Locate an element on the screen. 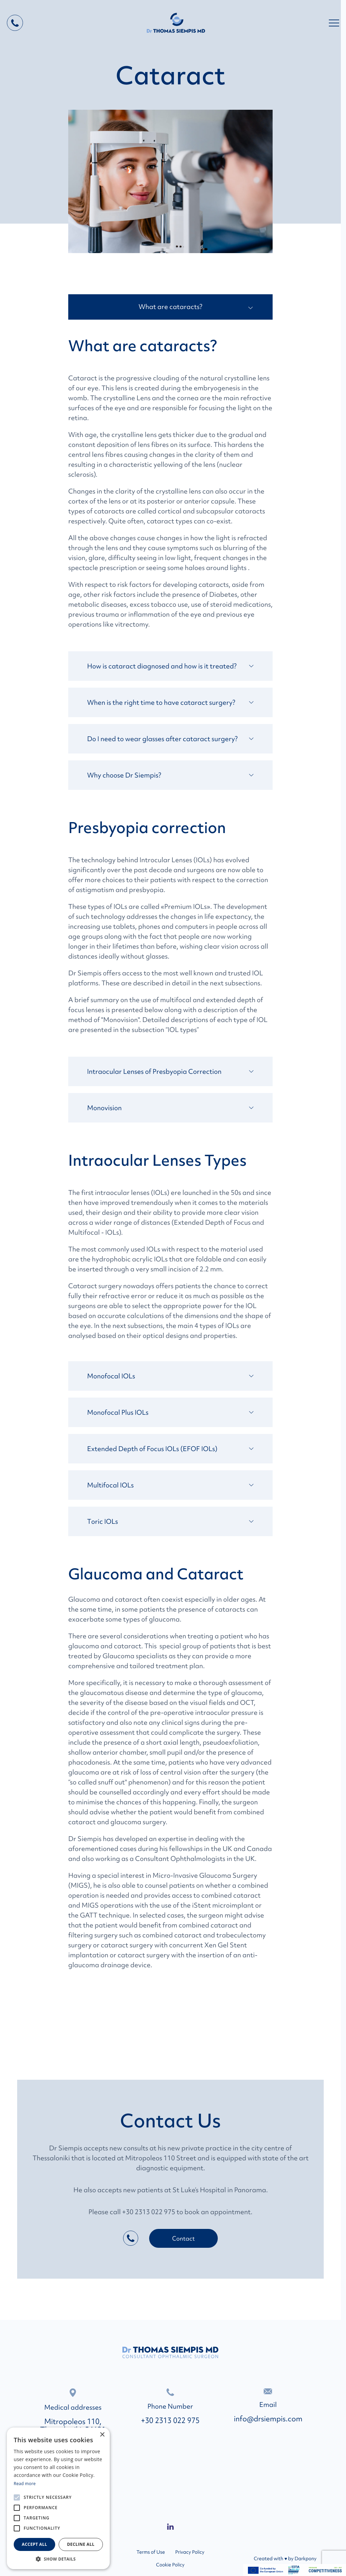  +30 2313 022 975 is located at coordinates (170, 2421).